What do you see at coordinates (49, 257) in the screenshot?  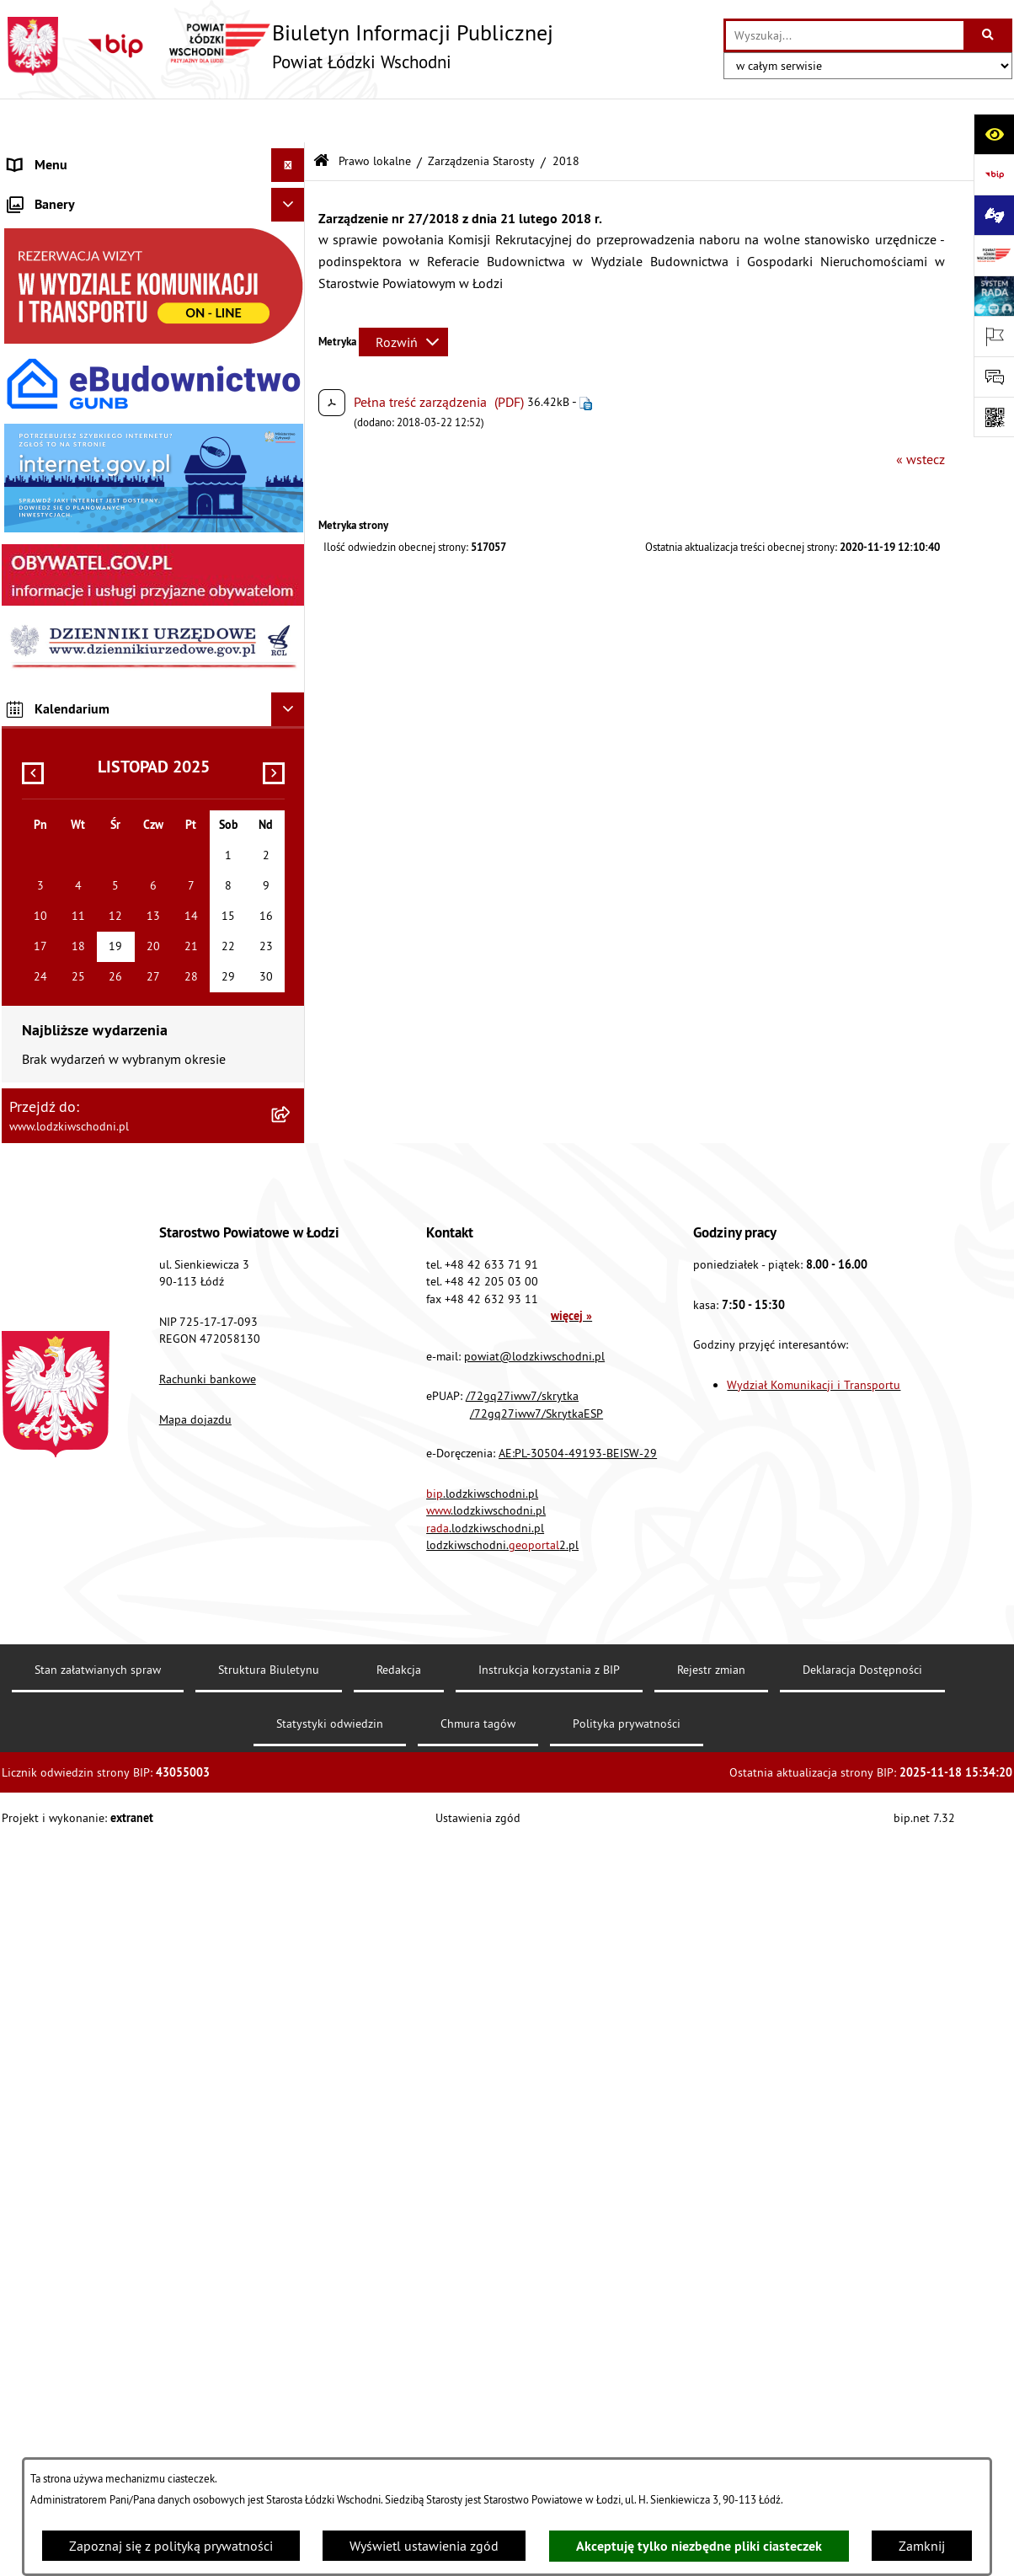 I see `Prawo lokalne [menuitem]` at bounding box center [49, 257].